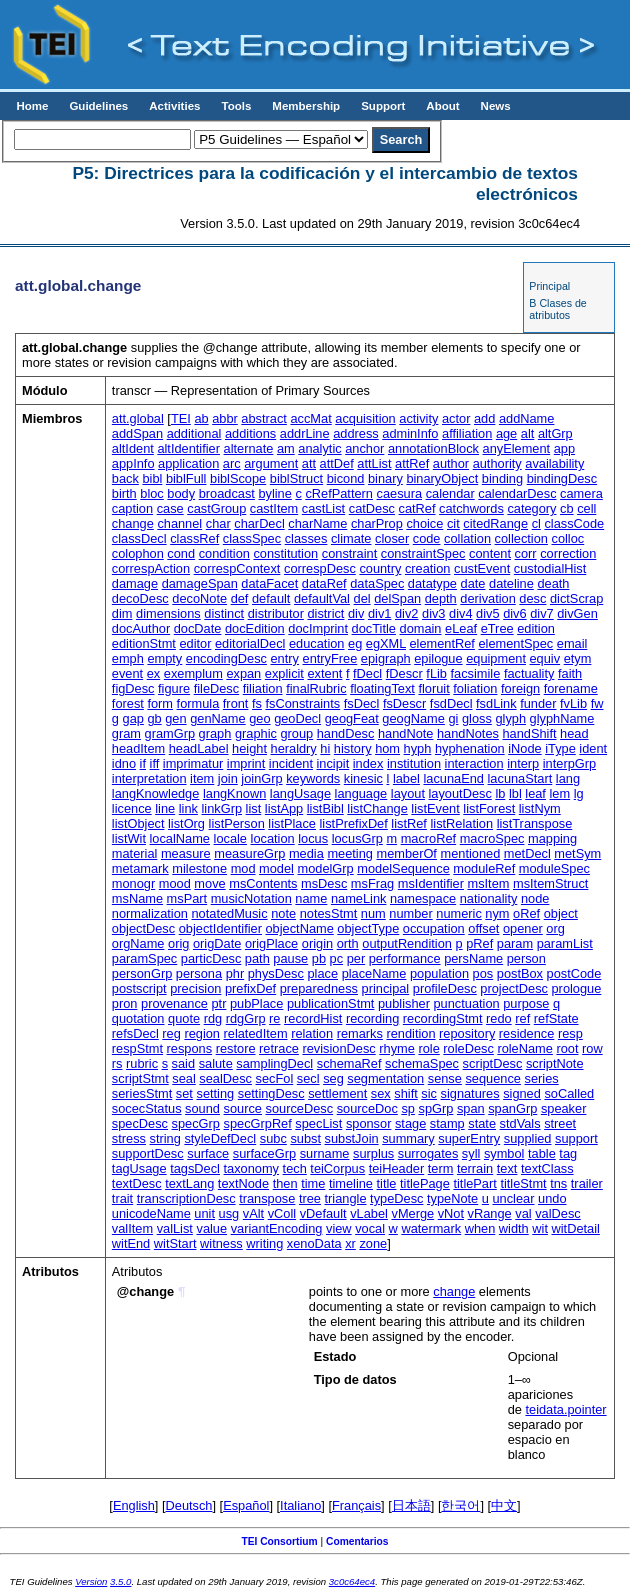  What do you see at coordinates (560, 748) in the screenshot?
I see `iType` at bounding box center [560, 748].